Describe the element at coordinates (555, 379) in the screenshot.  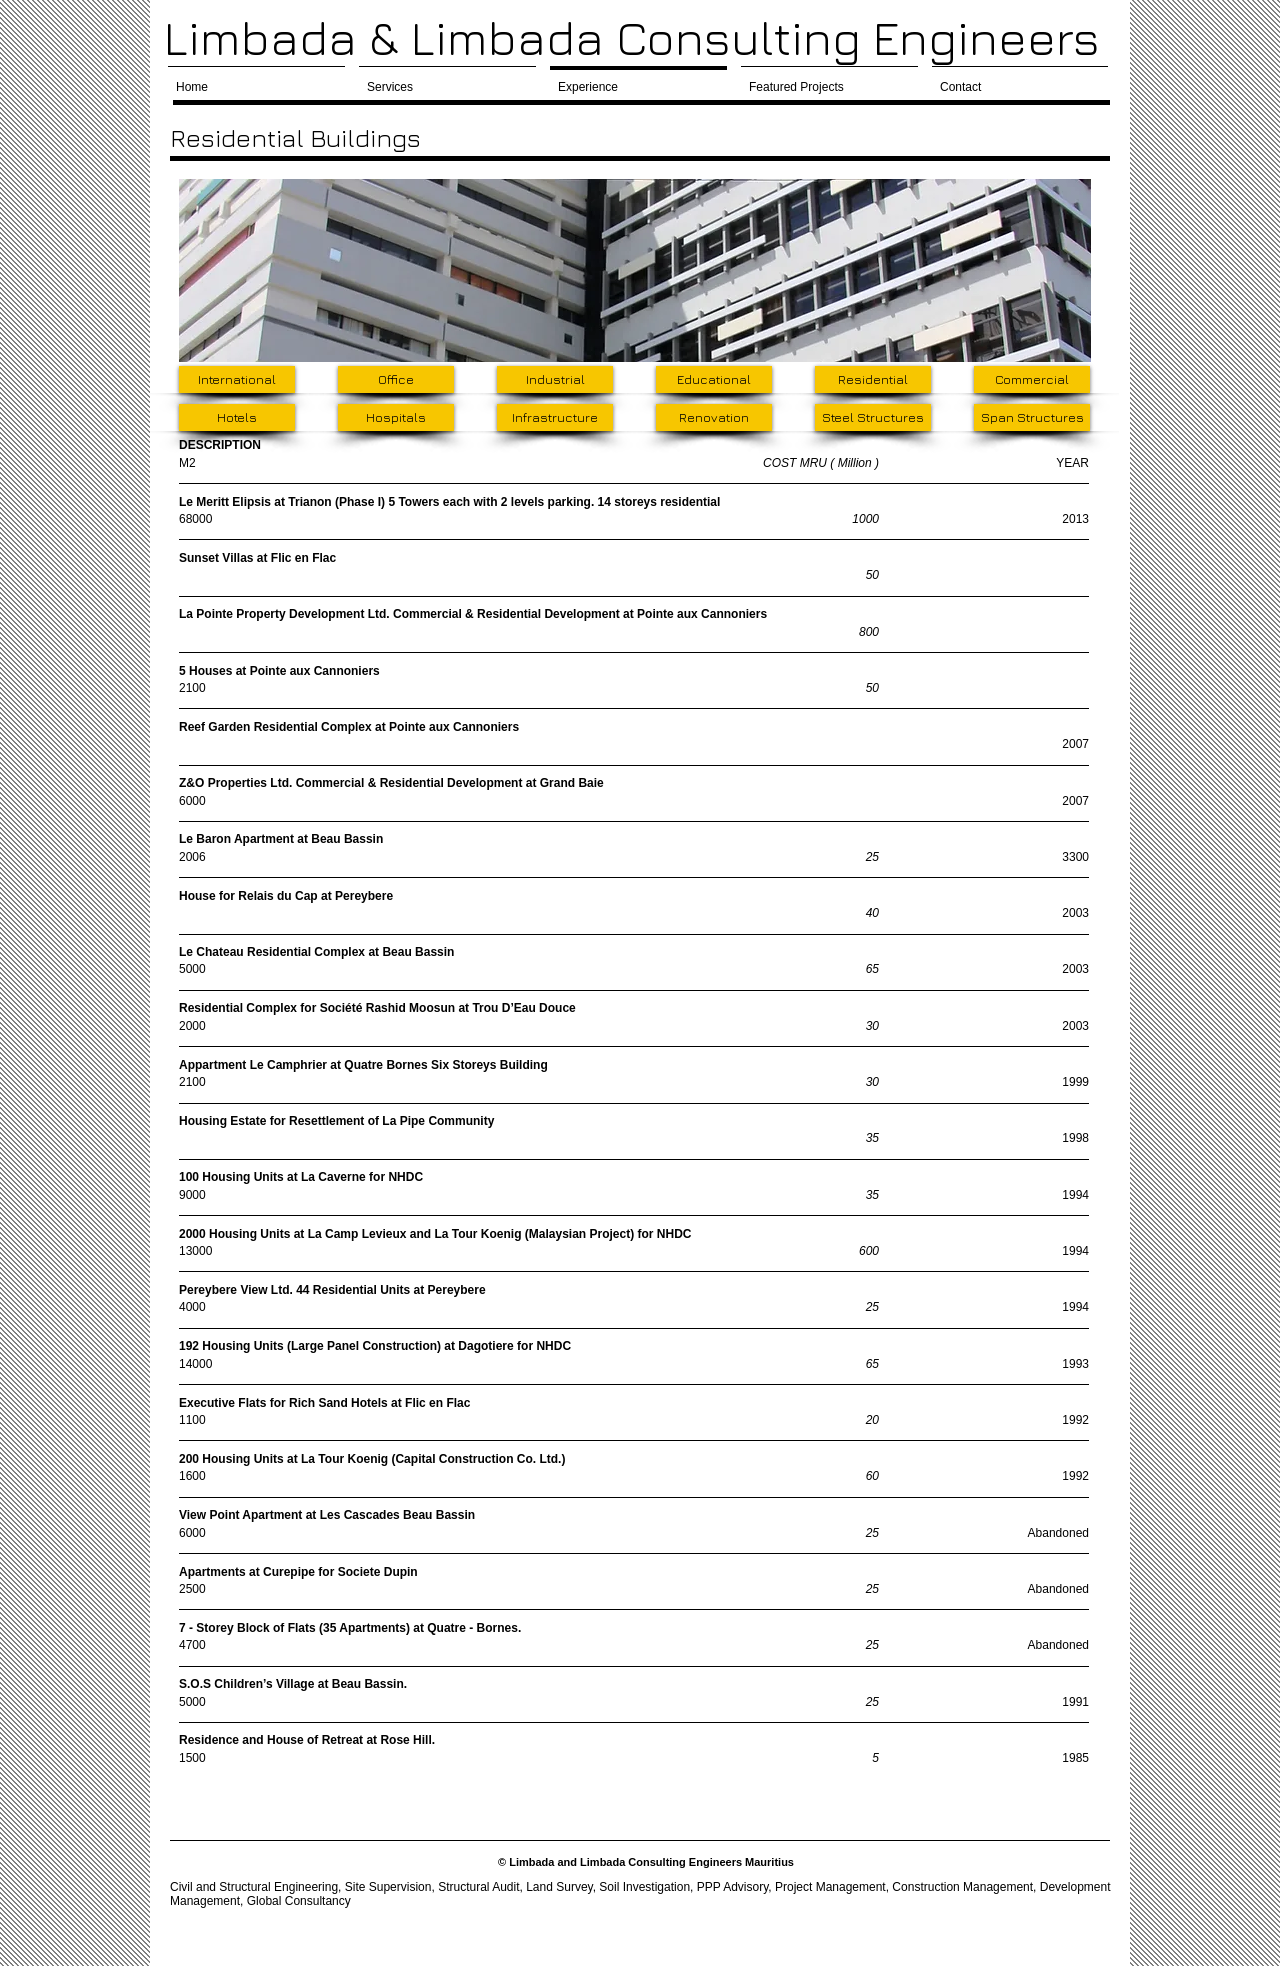
I see `[Industrial]` at that location.